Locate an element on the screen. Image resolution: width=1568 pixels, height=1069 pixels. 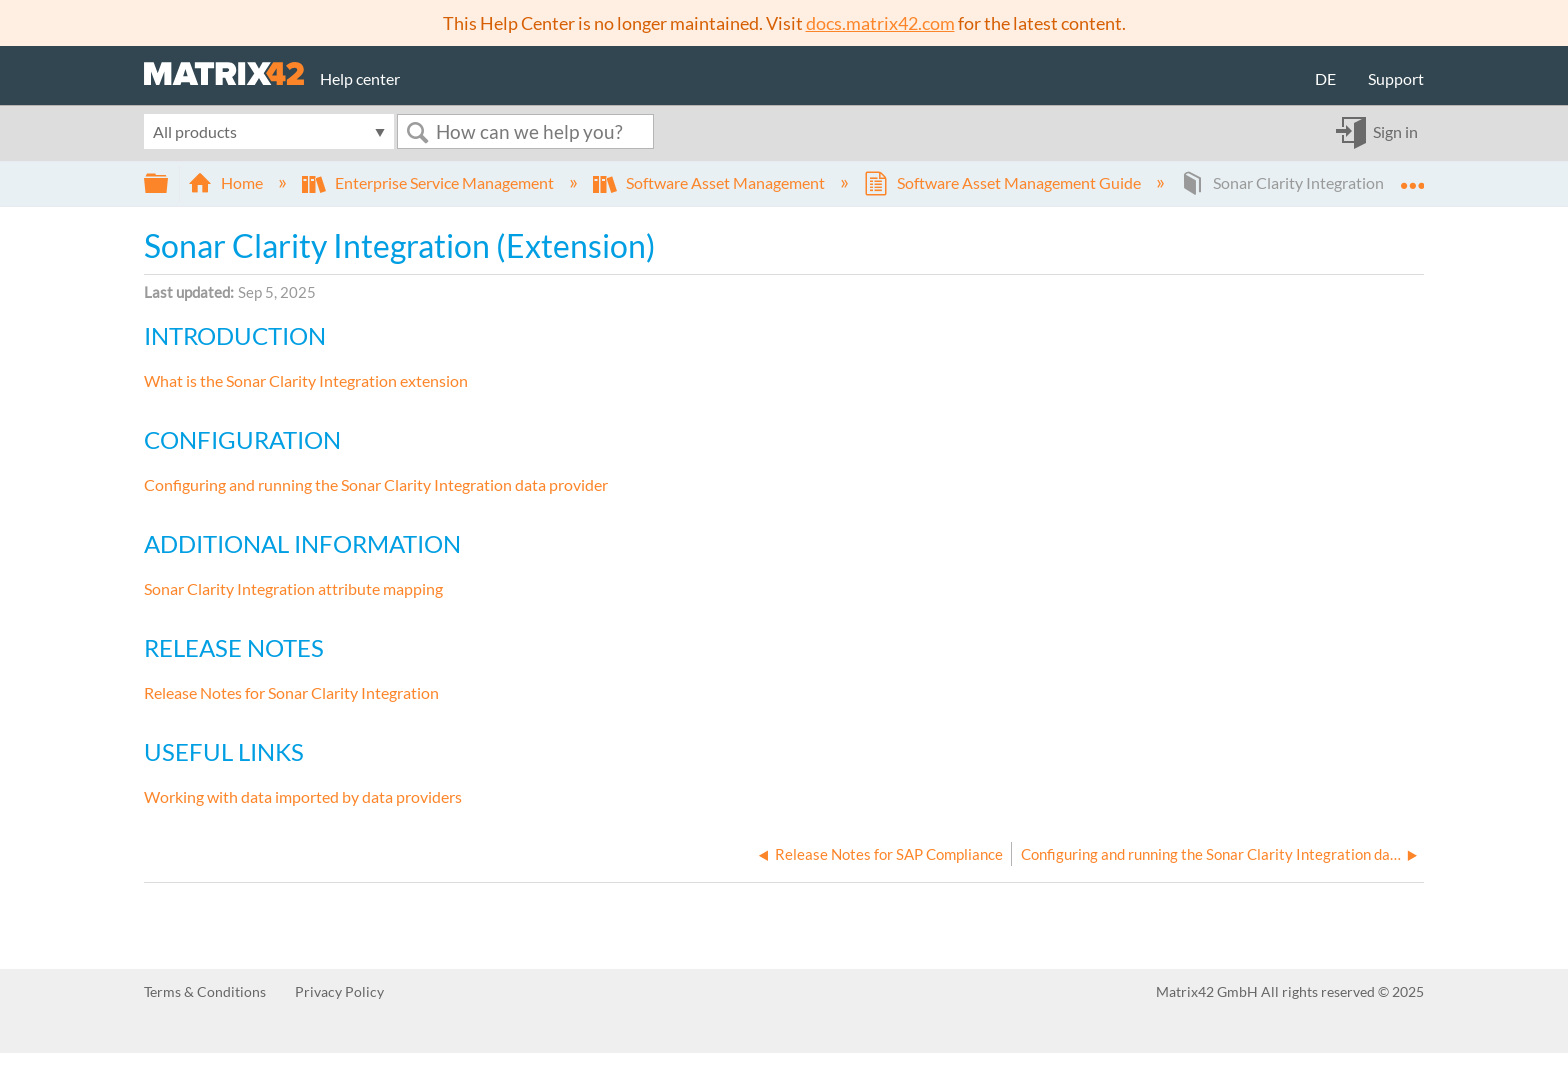
Search is located at coordinates (417, 132).